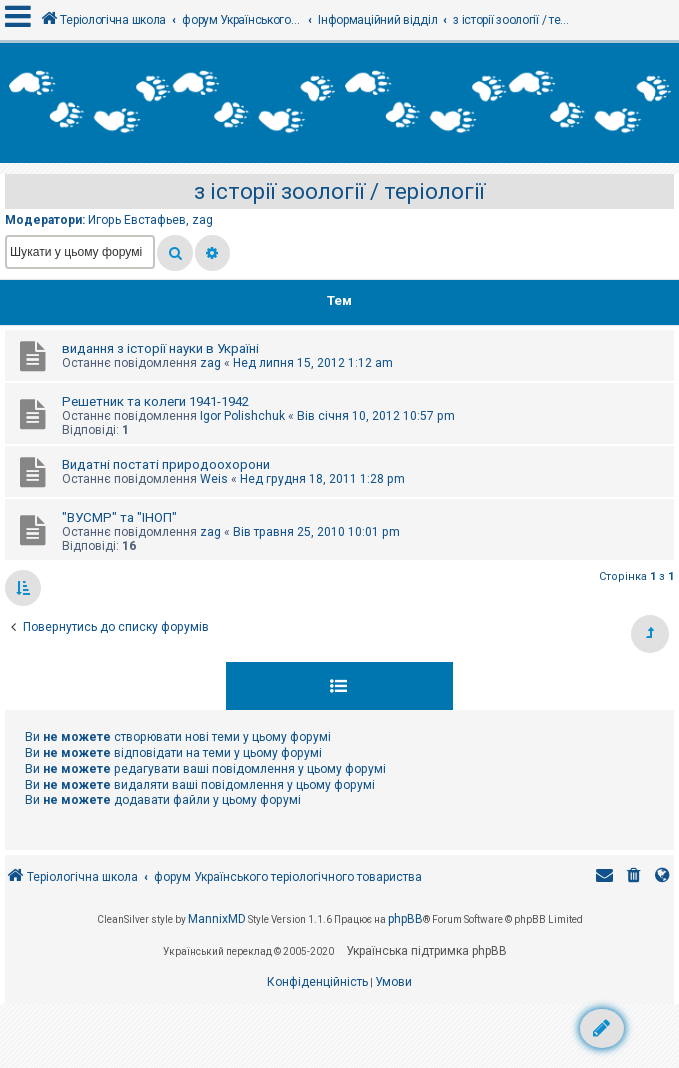  I want to click on "ВУСМР" та "ІНОП", so click(119, 517).